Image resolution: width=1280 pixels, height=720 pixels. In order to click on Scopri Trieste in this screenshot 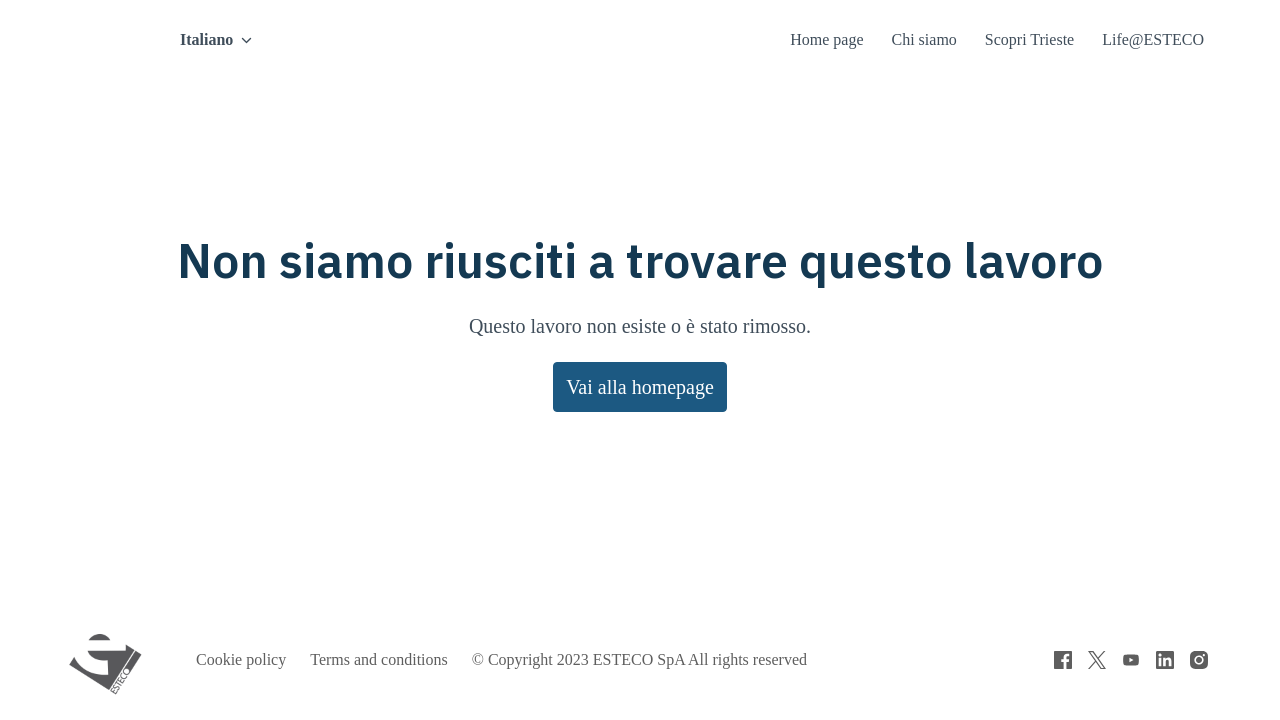, I will do `click(1030, 40)`.